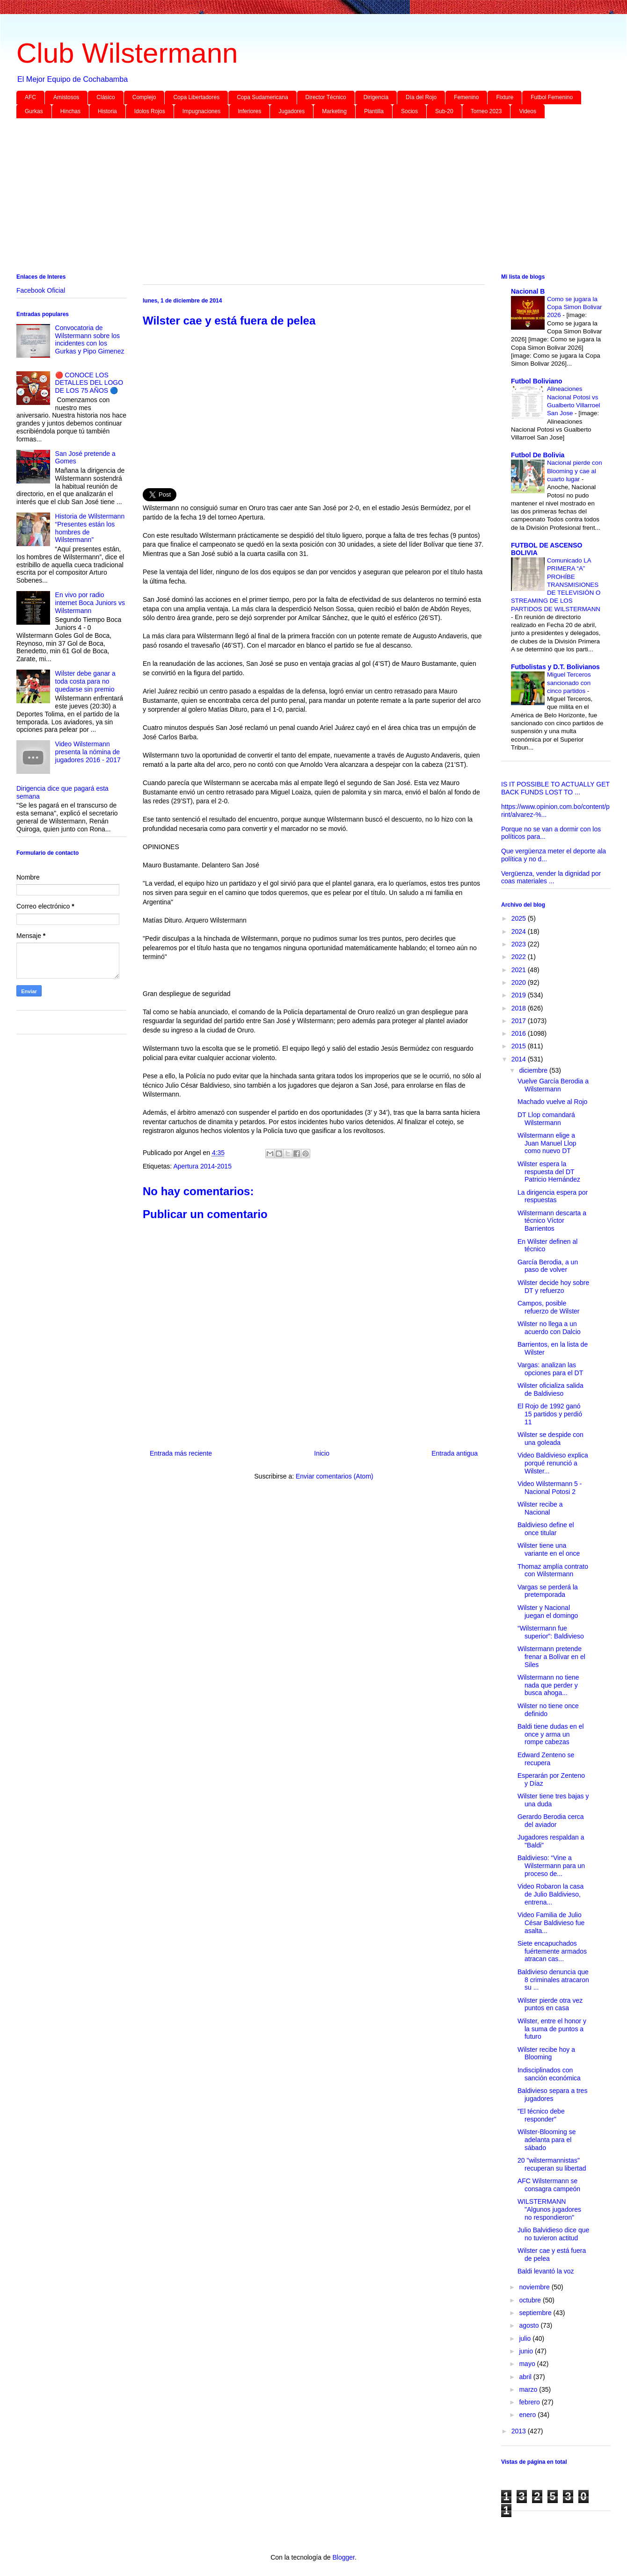  Describe the element at coordinates (519, 918) in the screenshot. I see `2025` at that location.